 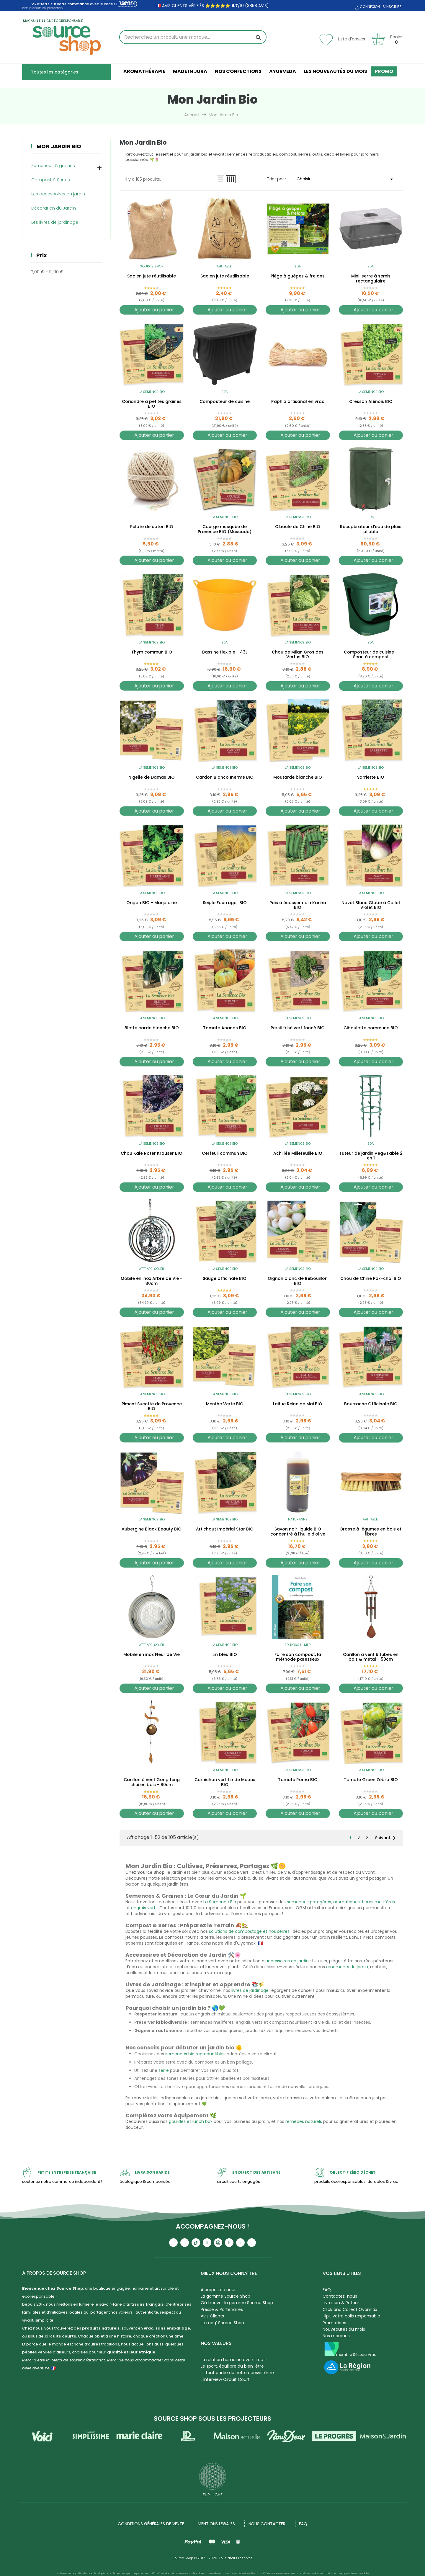 What do you see at coordinates (151, 527) in the screenshot?
I see `Pelote de coton BIO` at bounding box center [151, 527].